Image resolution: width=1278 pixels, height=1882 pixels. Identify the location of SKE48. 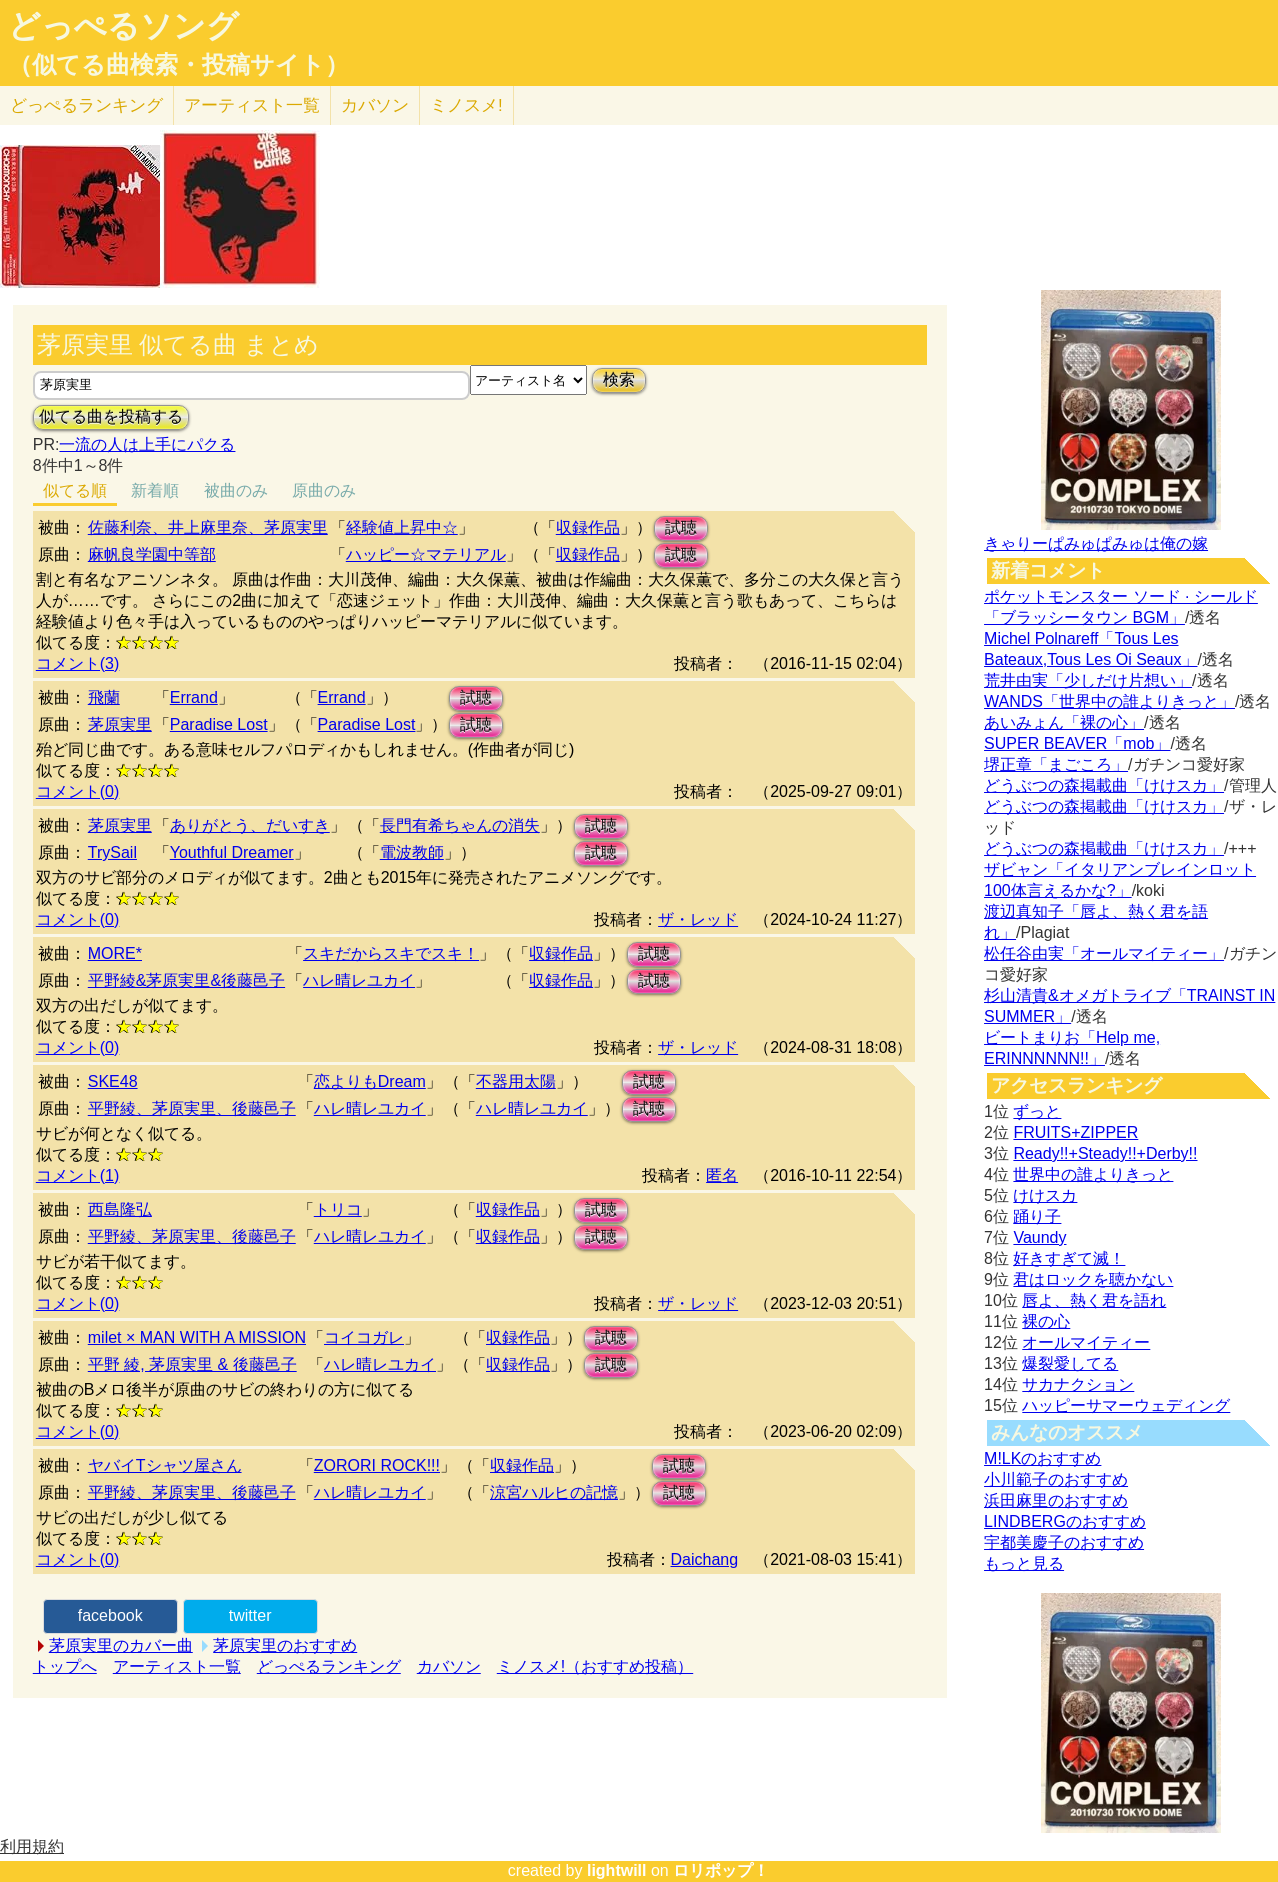
(113, 1081).